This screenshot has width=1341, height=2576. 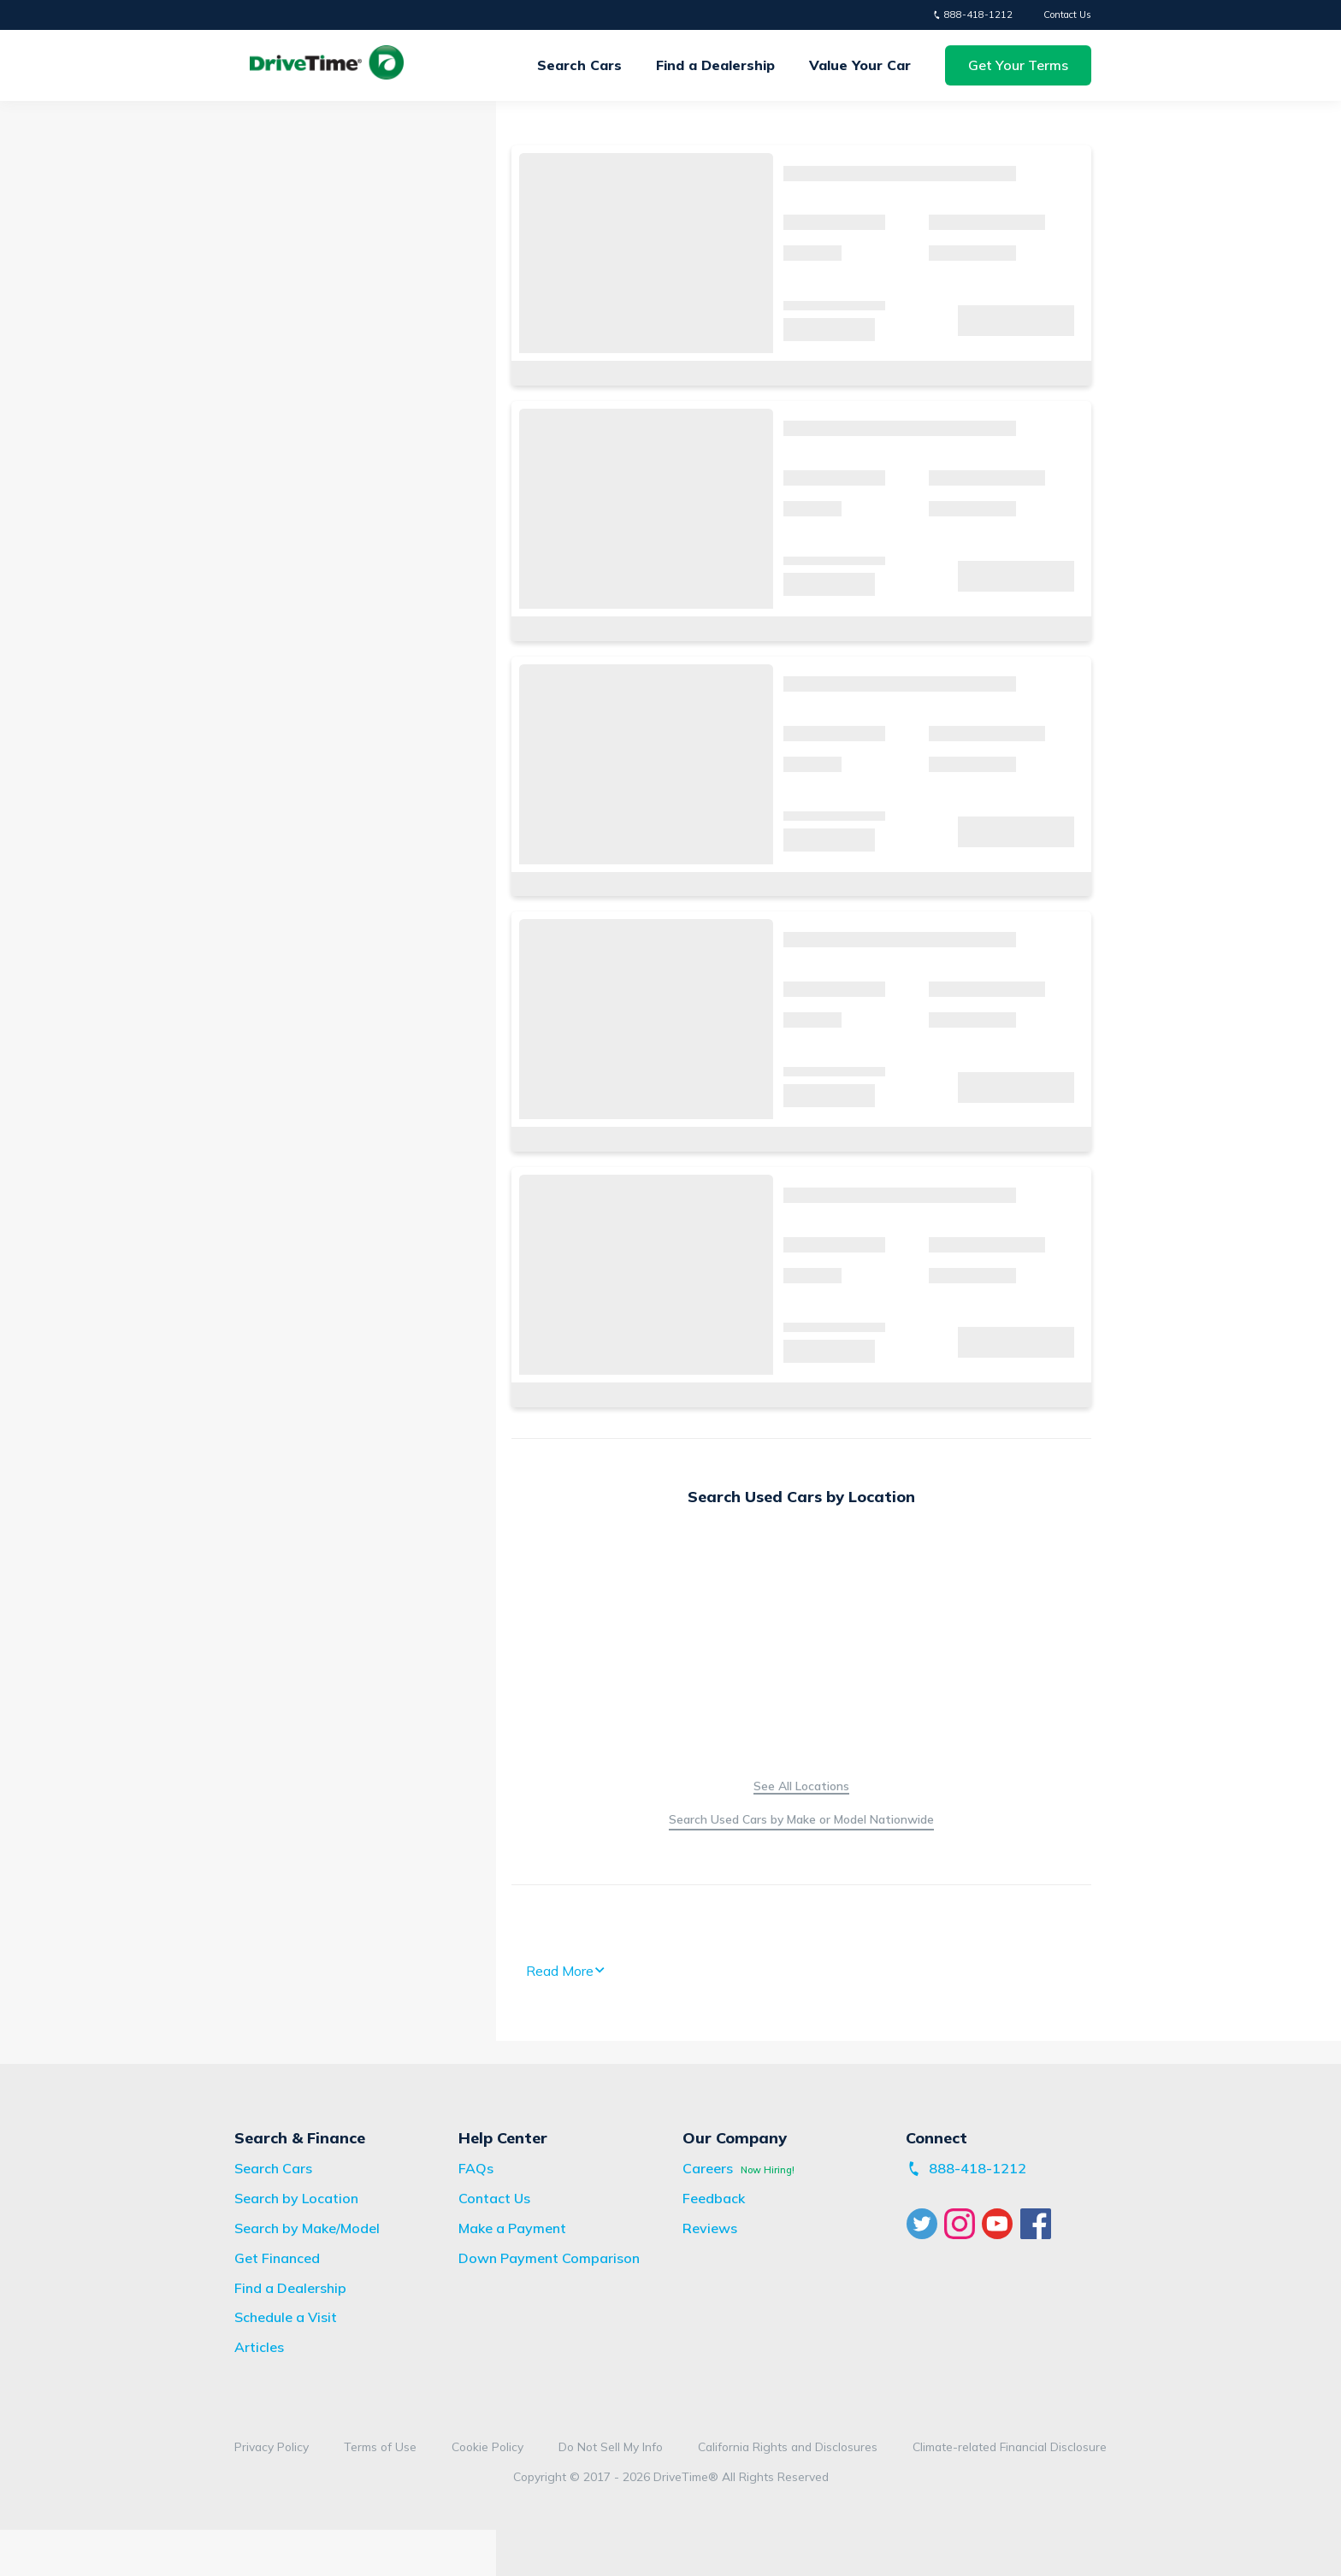 I want to click on [View Down Payment Comparison Disclaimer], so click(x=549, y=2258).